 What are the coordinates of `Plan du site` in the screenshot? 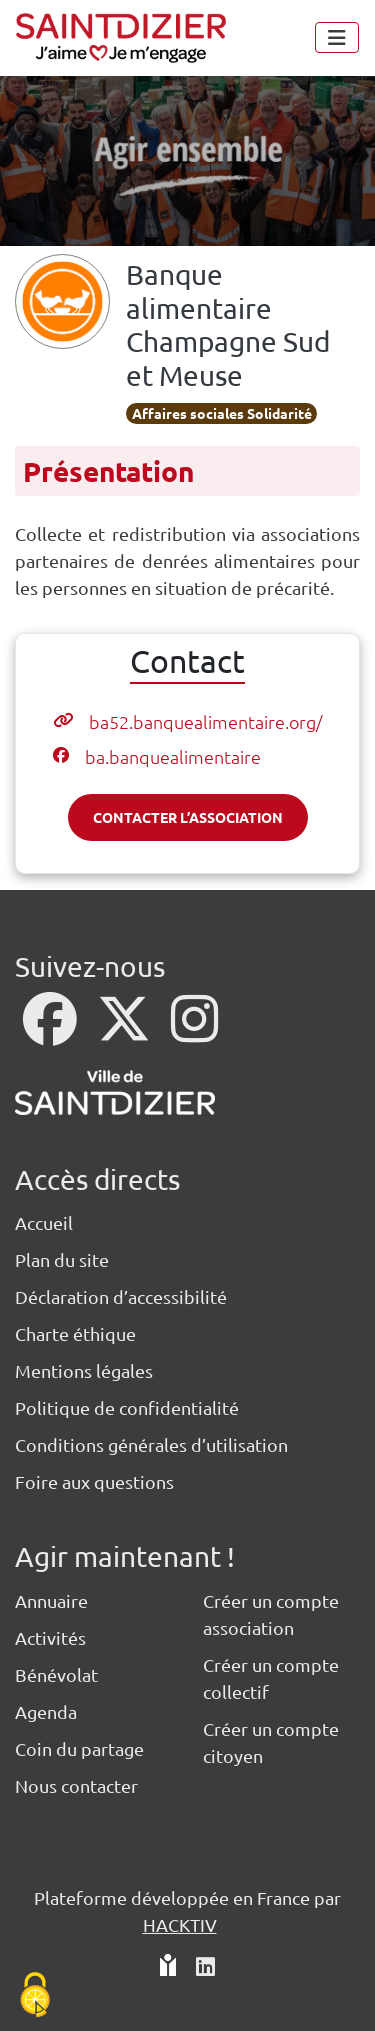 It's located at (62, 1259).